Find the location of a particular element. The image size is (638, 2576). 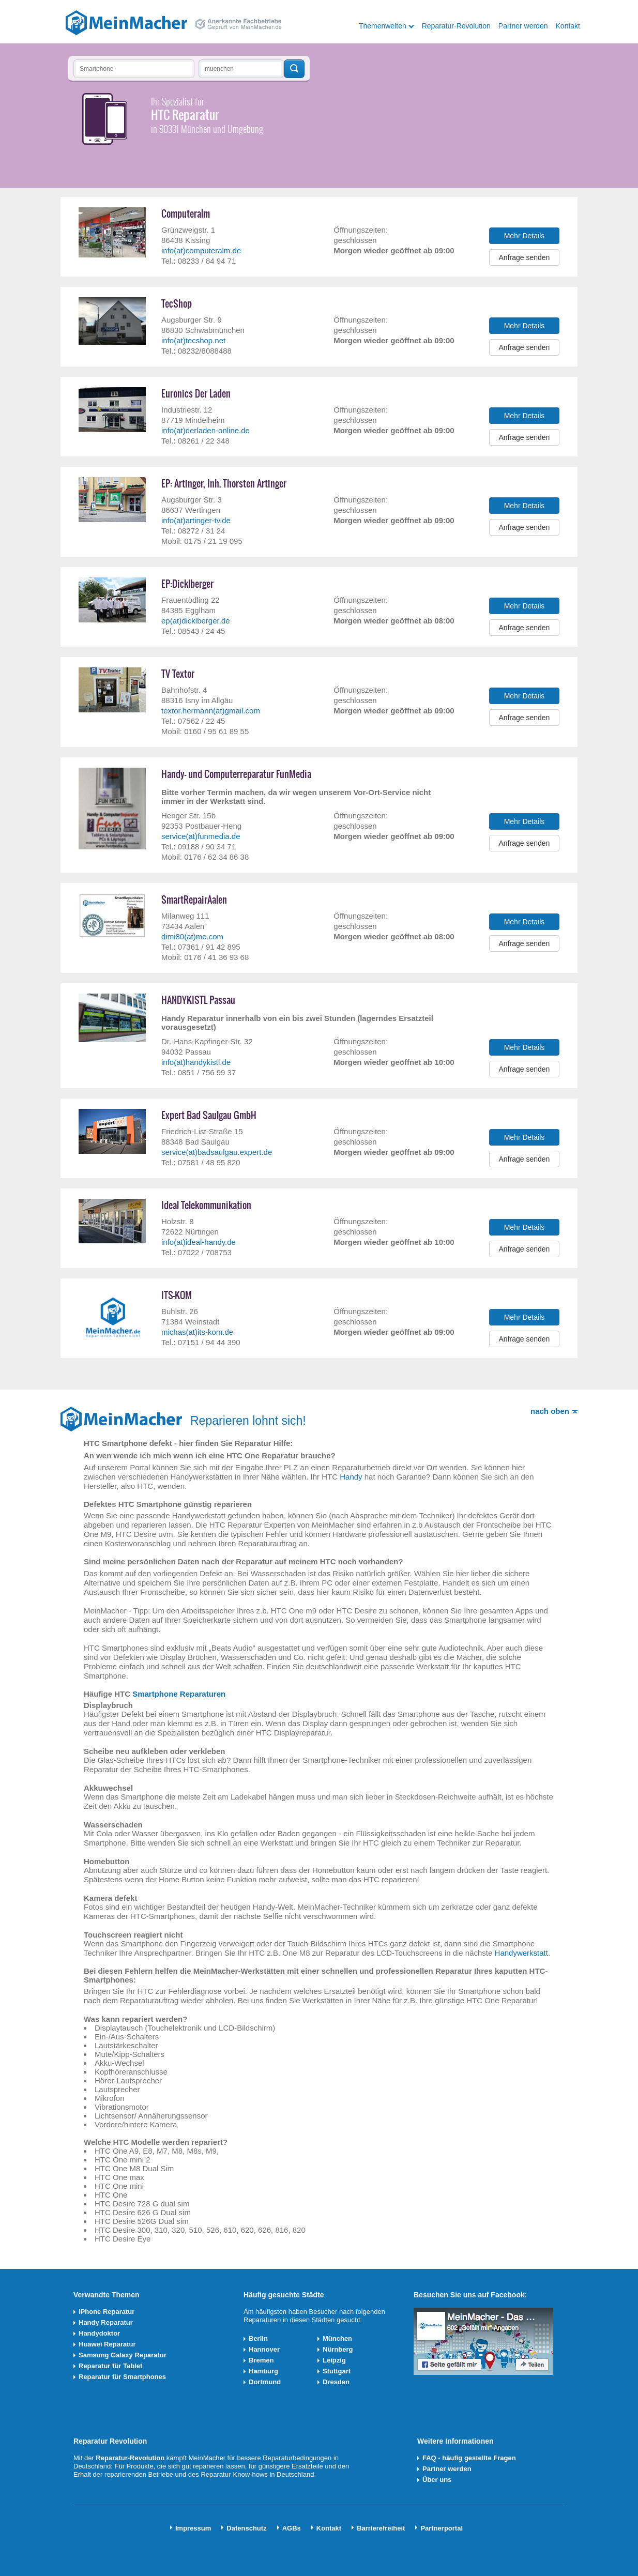

Reparatur-Revolution is located at coordinates (456, 26).